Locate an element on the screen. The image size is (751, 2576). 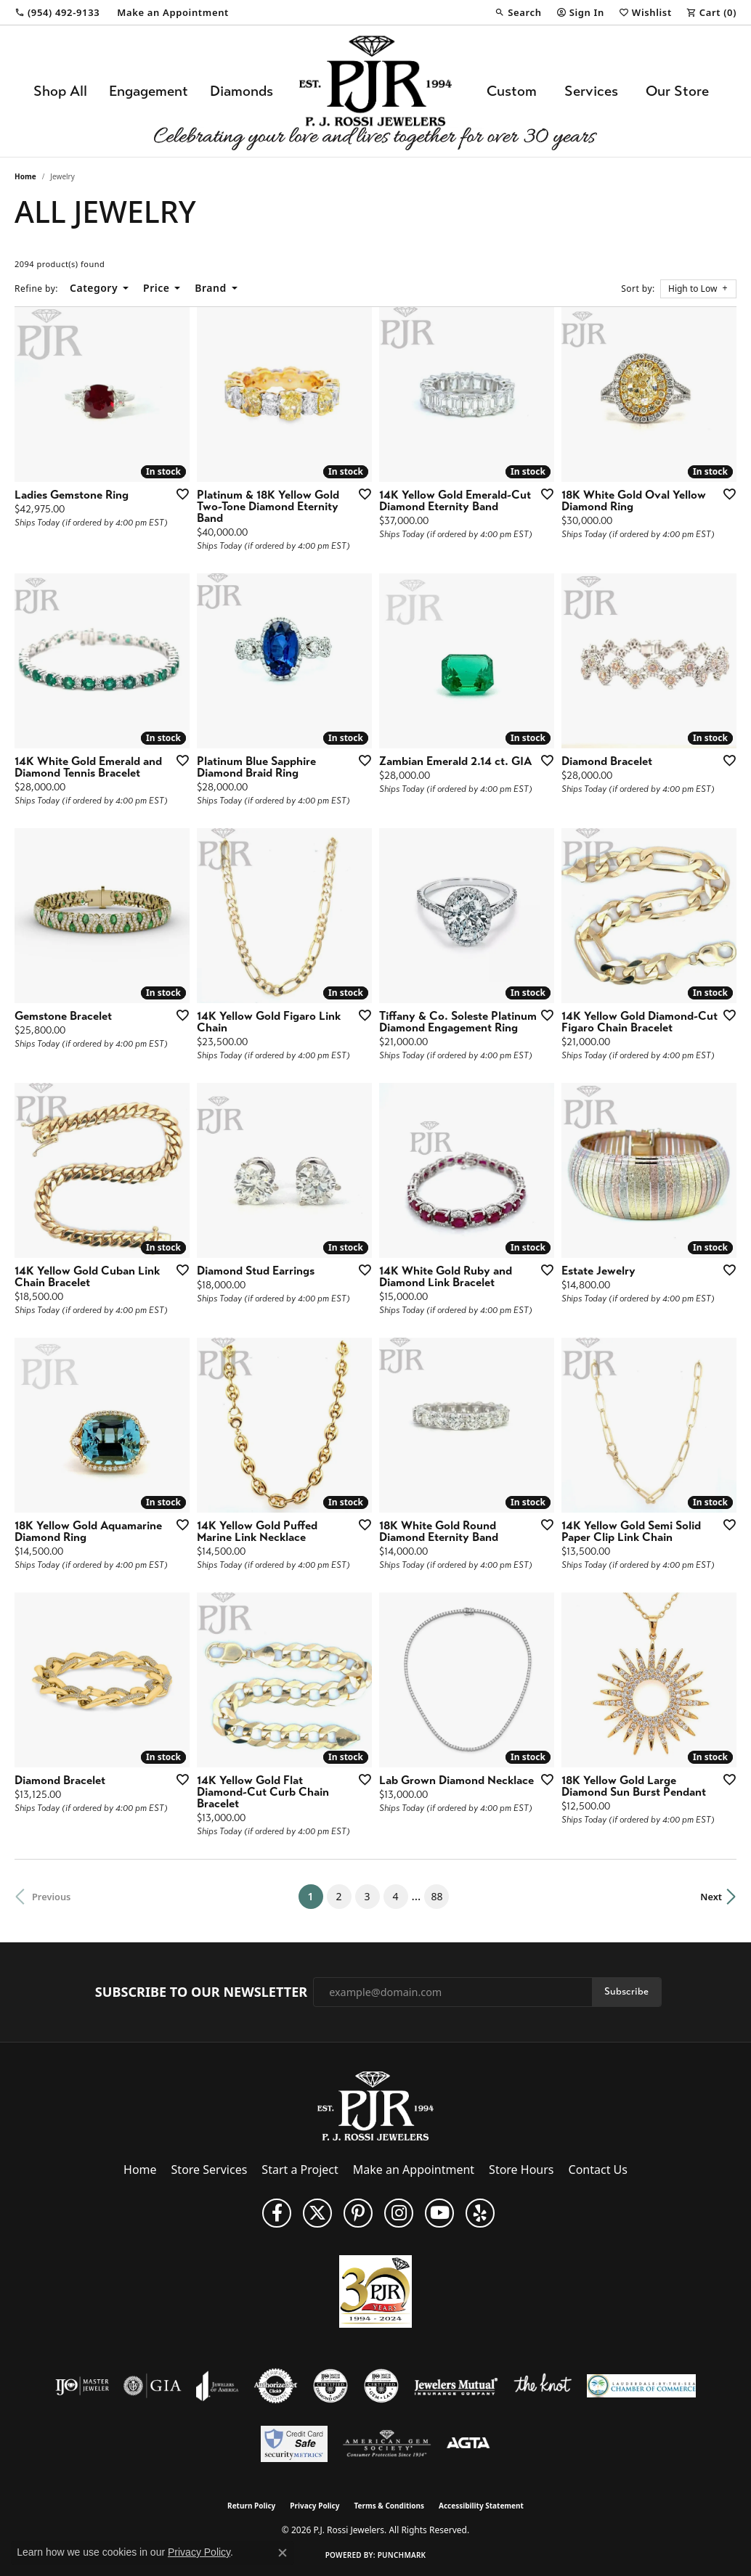
Next is located at coordinates (711, 1896).